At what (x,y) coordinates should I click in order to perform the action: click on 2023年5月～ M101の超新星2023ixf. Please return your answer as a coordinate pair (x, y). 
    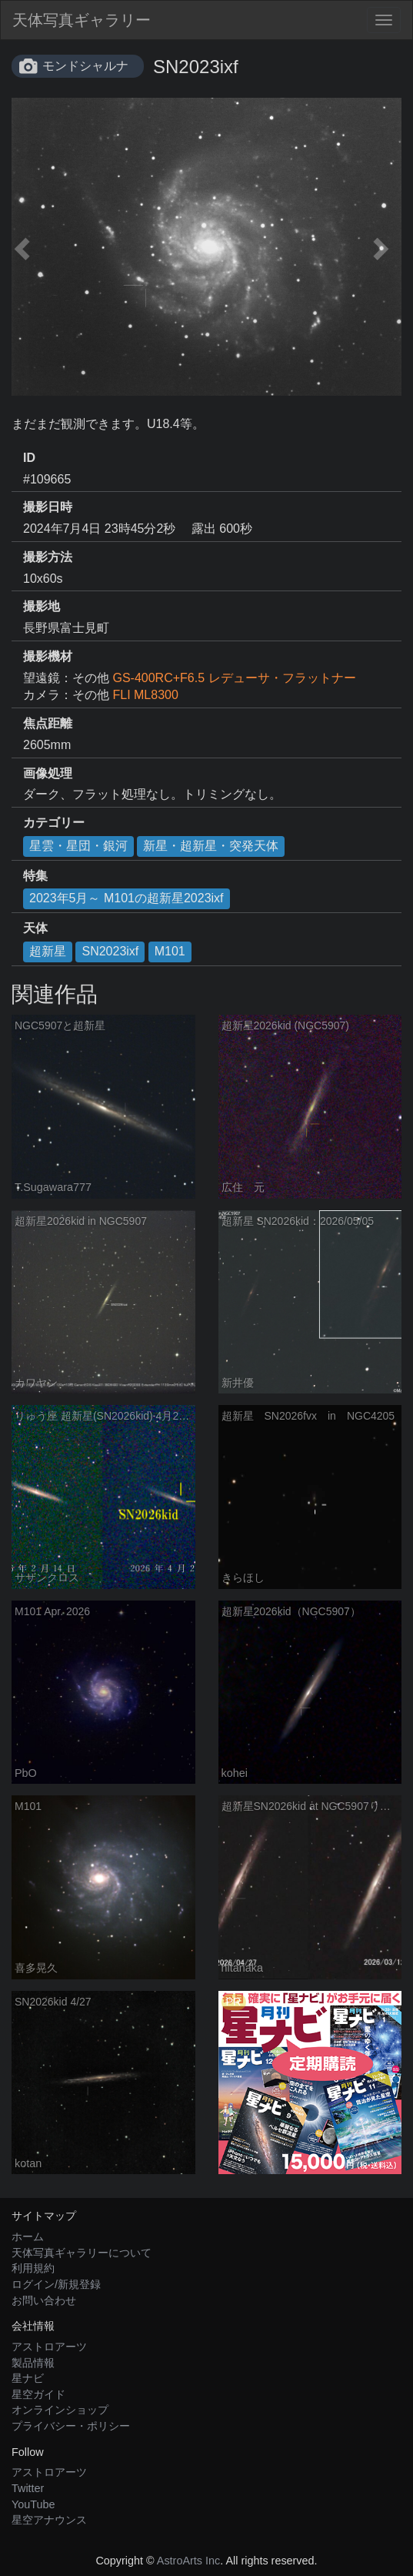
    Looking at the image, I should click on (126, 898).